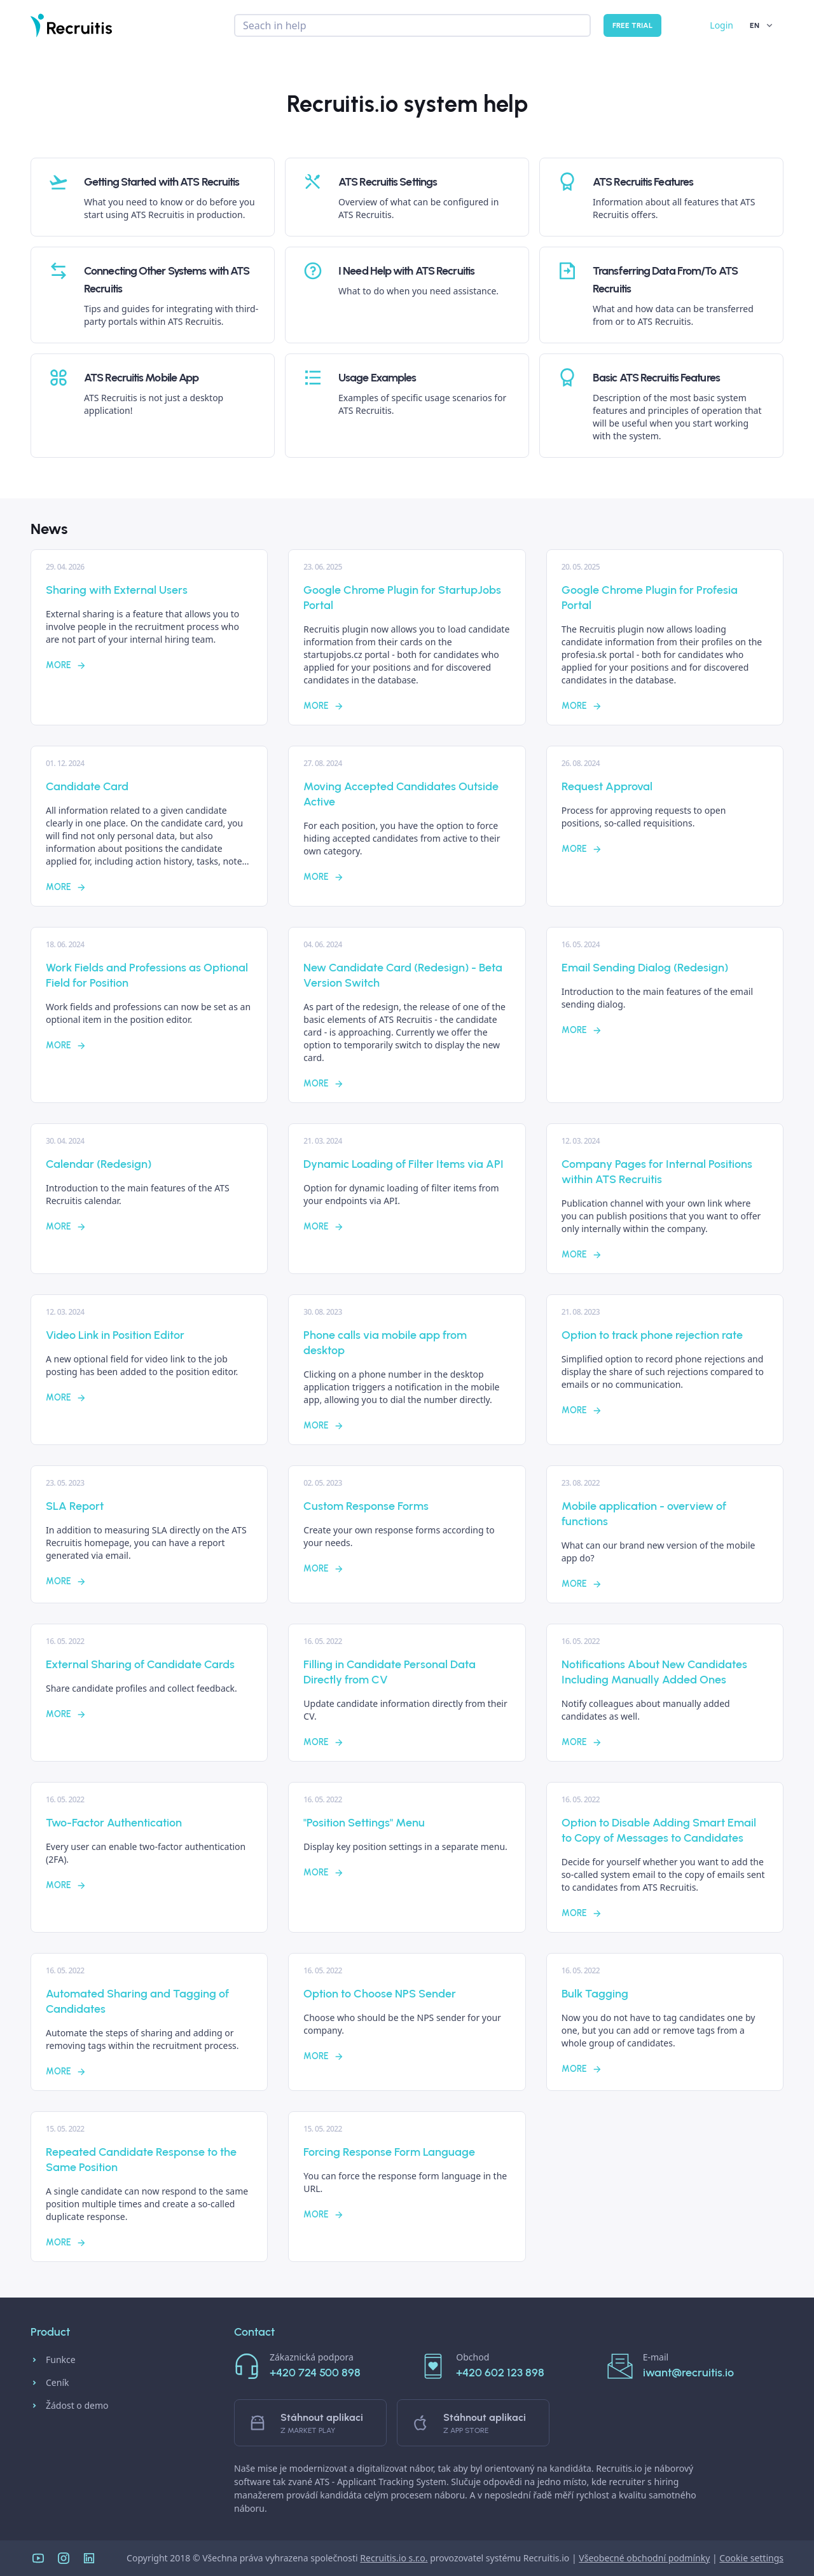 Image resolution: width=814 pixels, height=2576 pixels. Describe the element at coordinates (53, 2359) in the screenshot. I see `Funkce` at that location.